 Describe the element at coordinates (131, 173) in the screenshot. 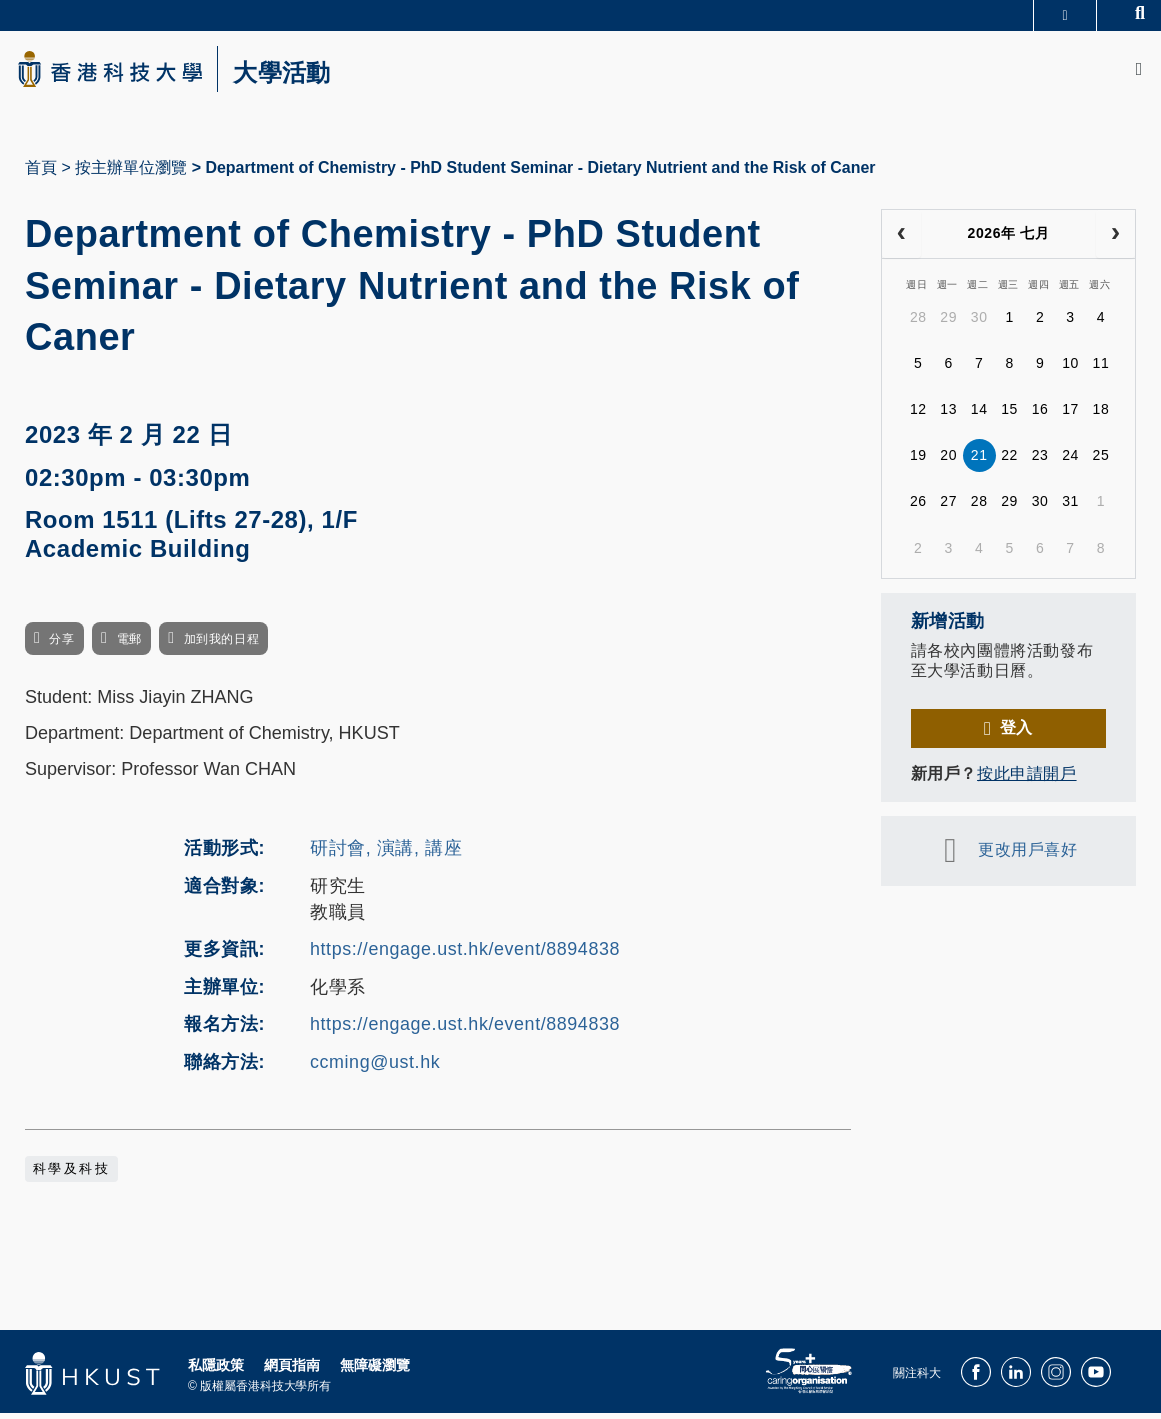

I see `按主辦單位瀏覽` at that location.